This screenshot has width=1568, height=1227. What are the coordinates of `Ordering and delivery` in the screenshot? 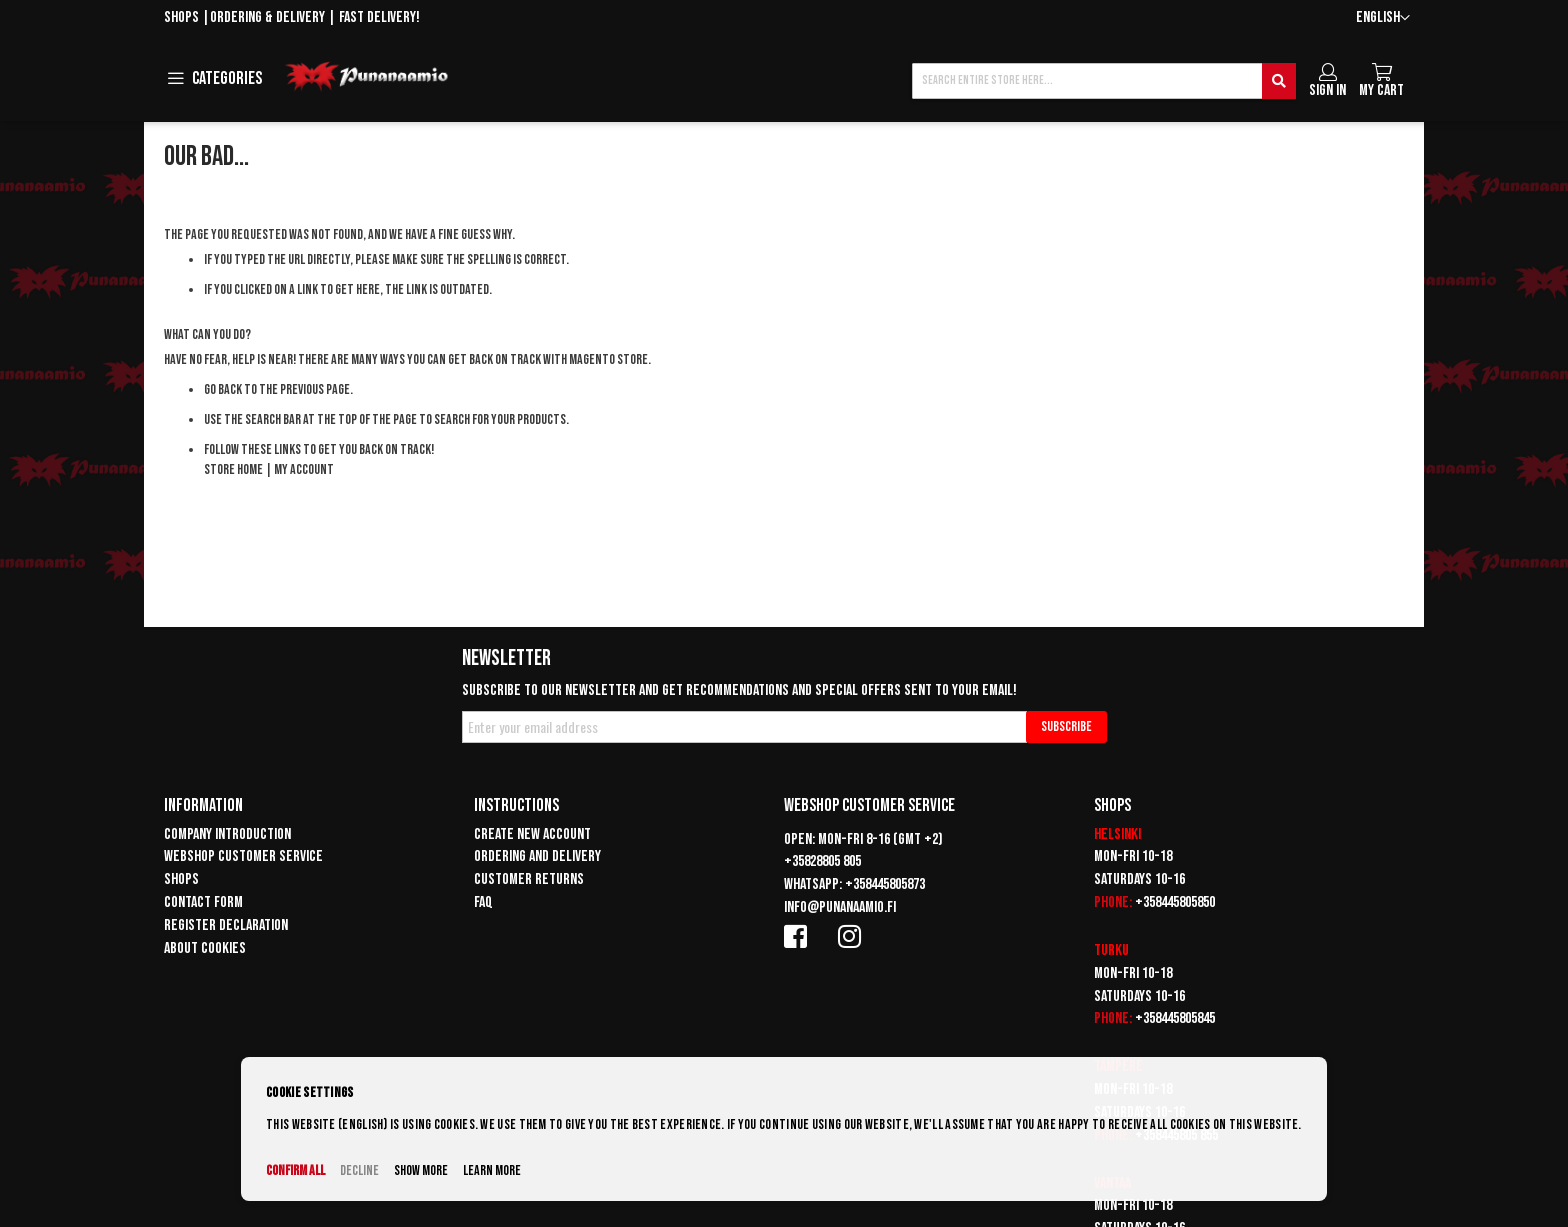 It's located at (537, 856).